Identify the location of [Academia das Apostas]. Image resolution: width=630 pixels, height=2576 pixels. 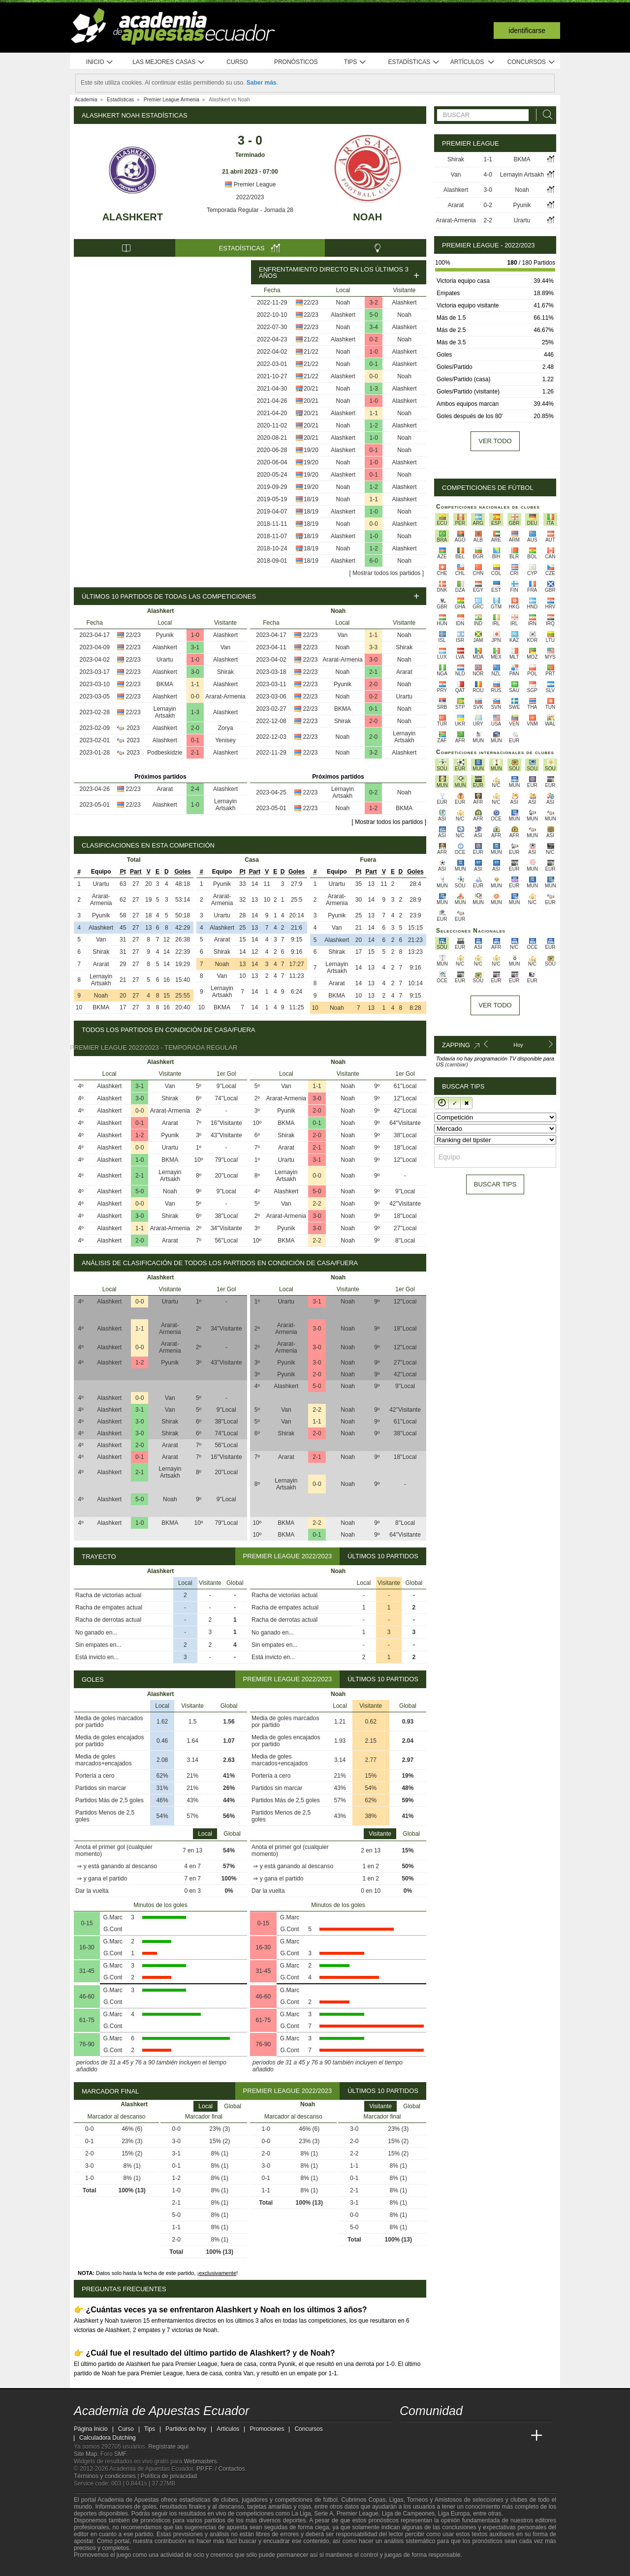
(426, 2435).